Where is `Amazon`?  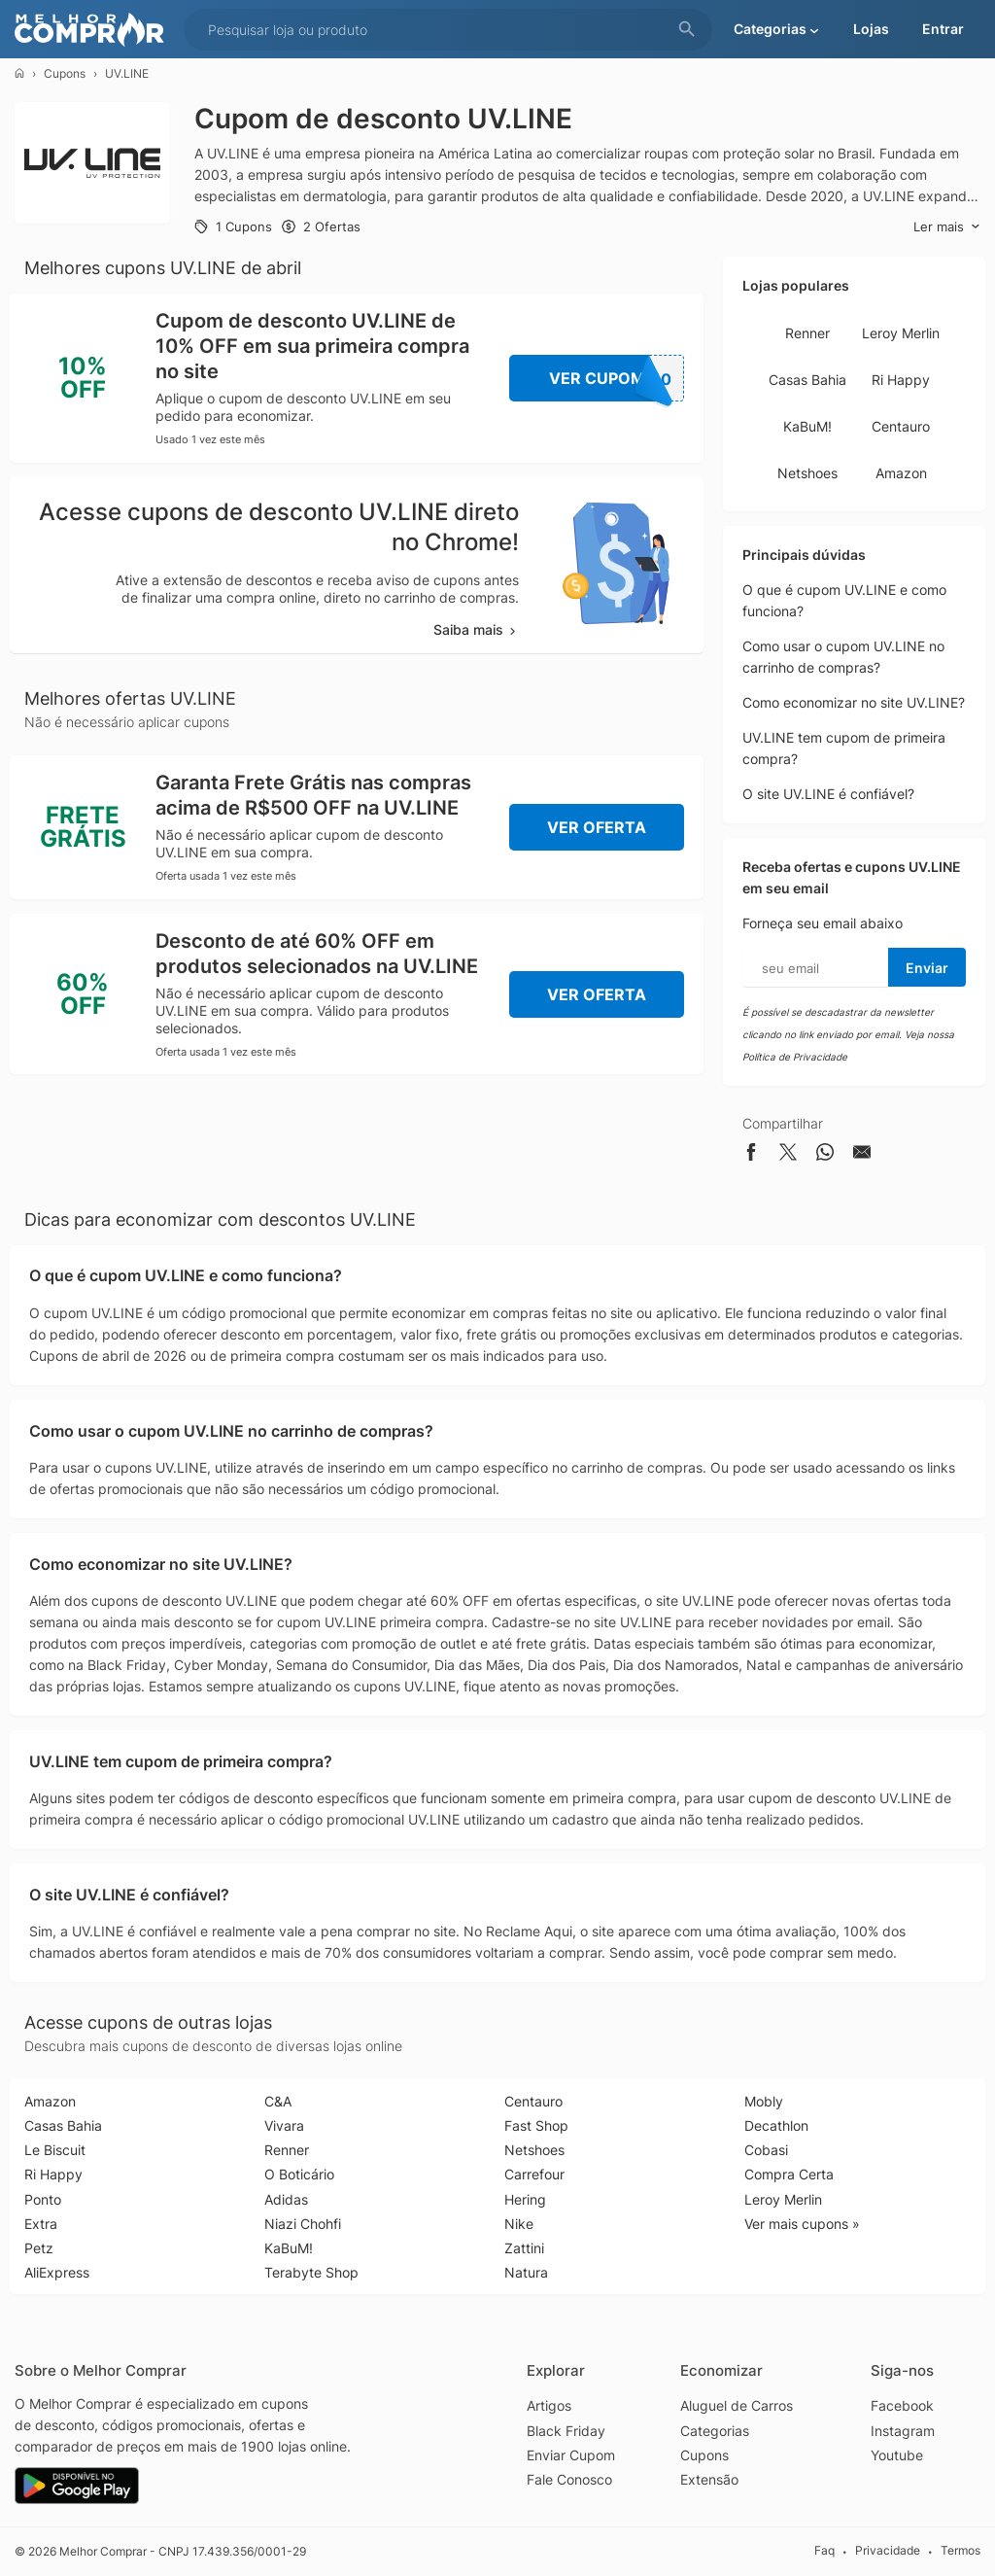
Amazon is located at coordinates (901, 473).